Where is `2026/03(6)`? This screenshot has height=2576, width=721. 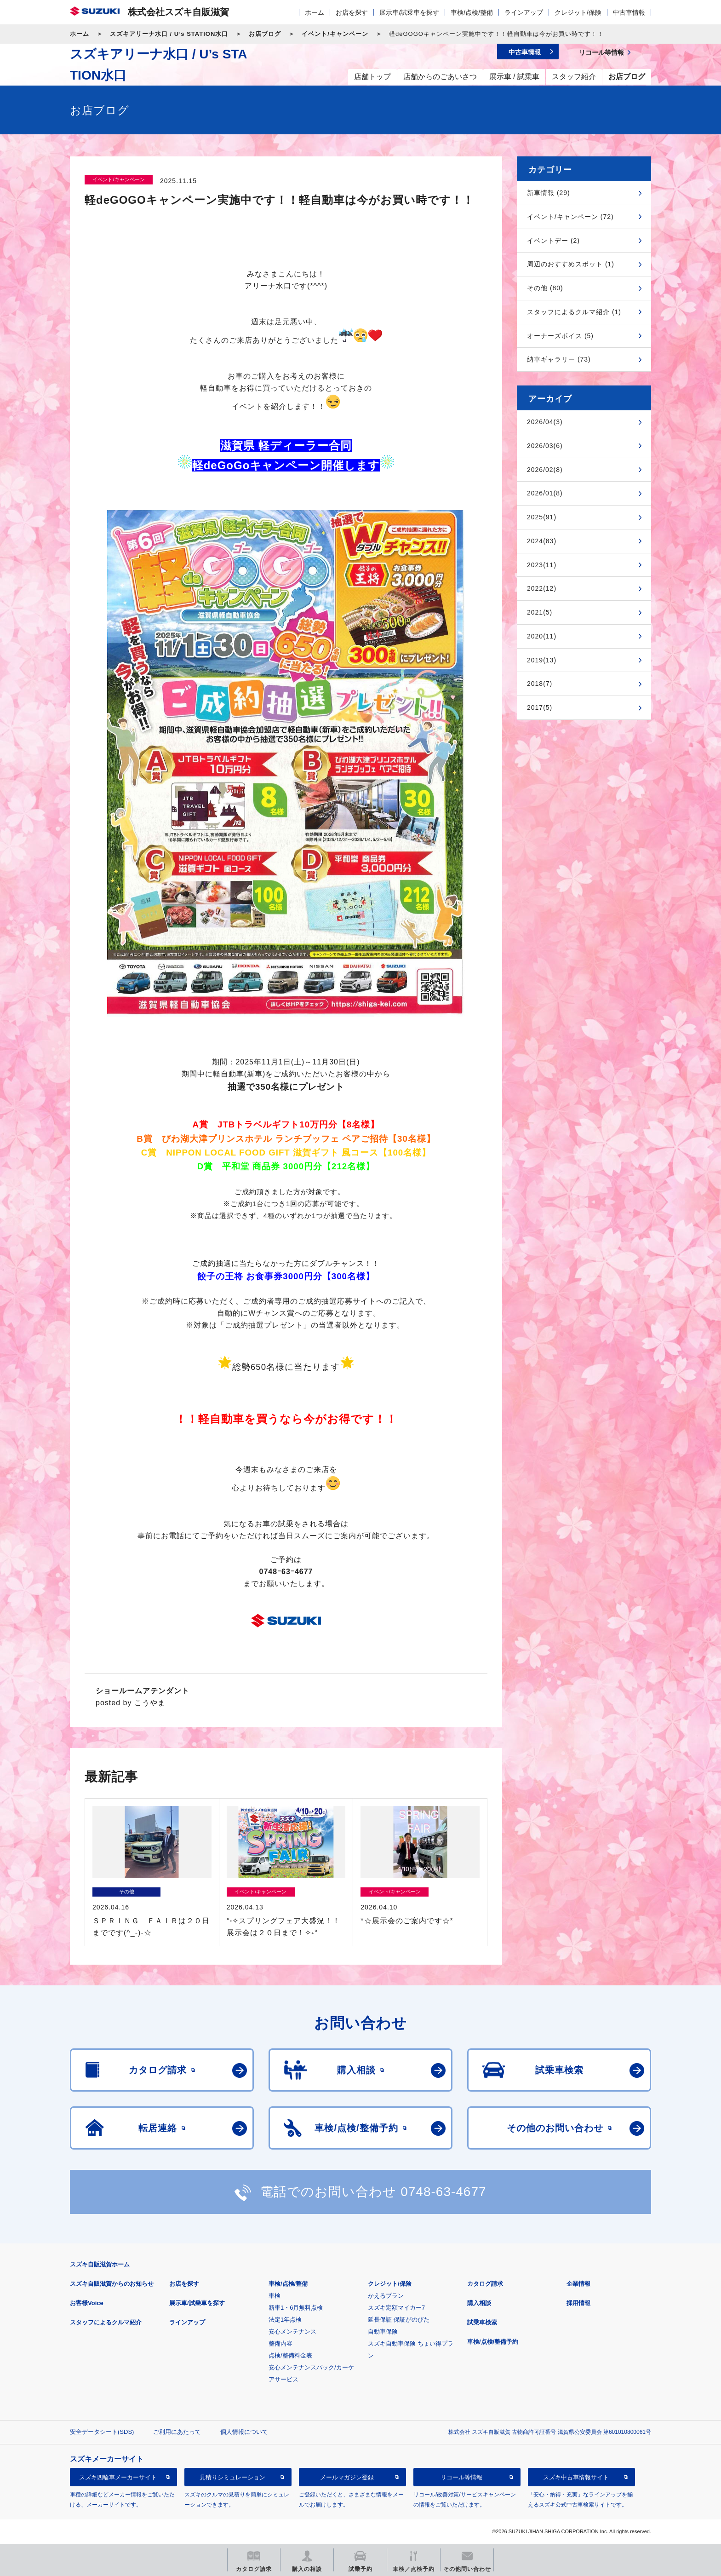 2026/03(6) is located at coordinates (545, 445).